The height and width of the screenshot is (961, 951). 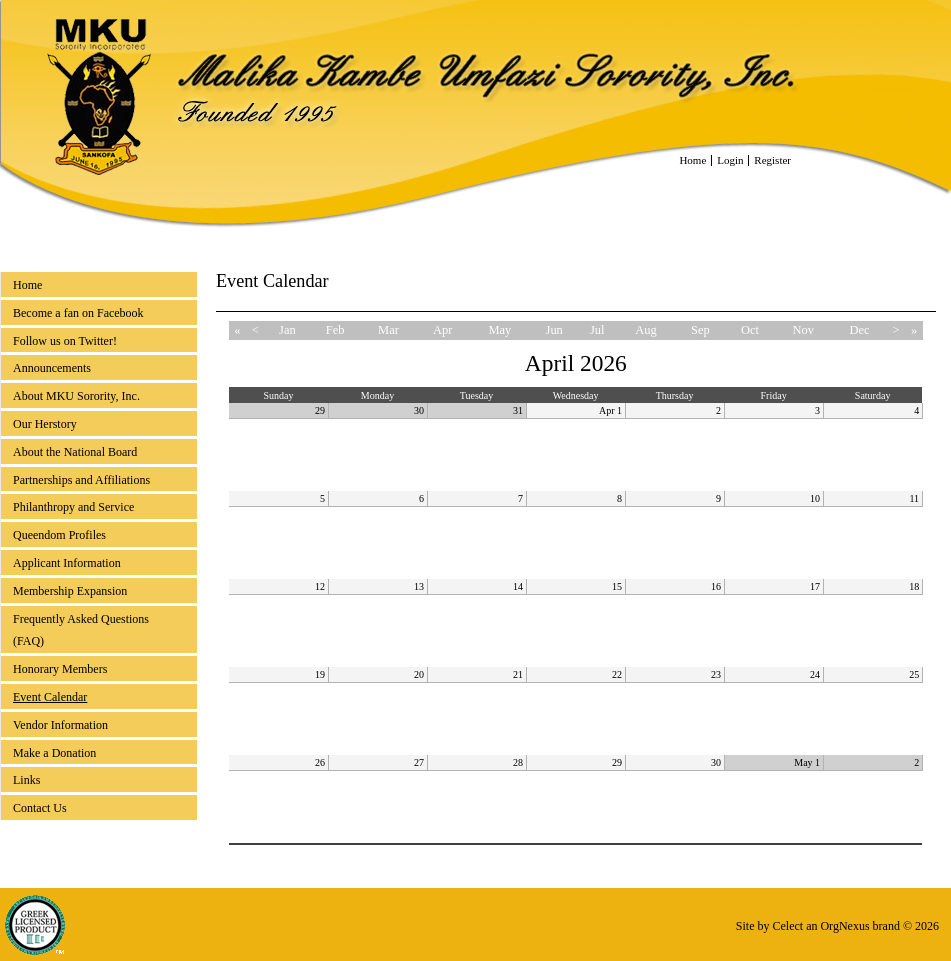 What do you see at coordinates (388, 330) in the screenshot?
I see `Mar` at bounding box center [388, 330].